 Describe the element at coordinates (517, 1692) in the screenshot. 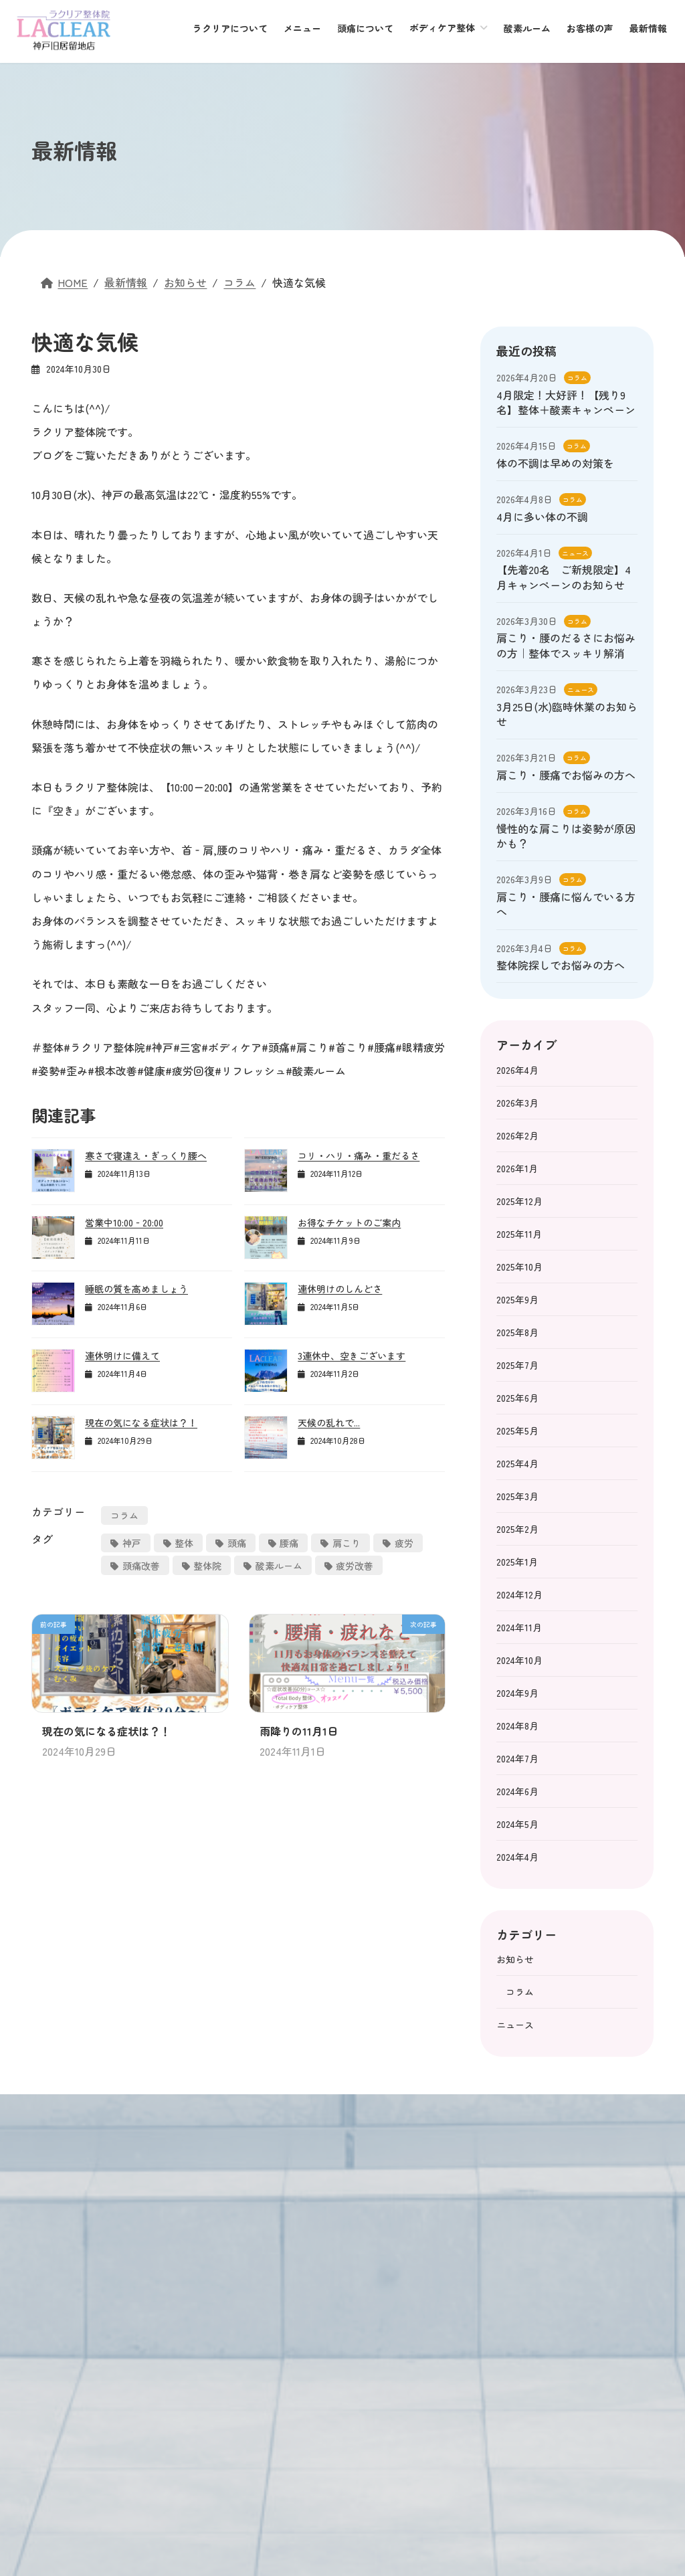

I see `2024年9月` at that location.